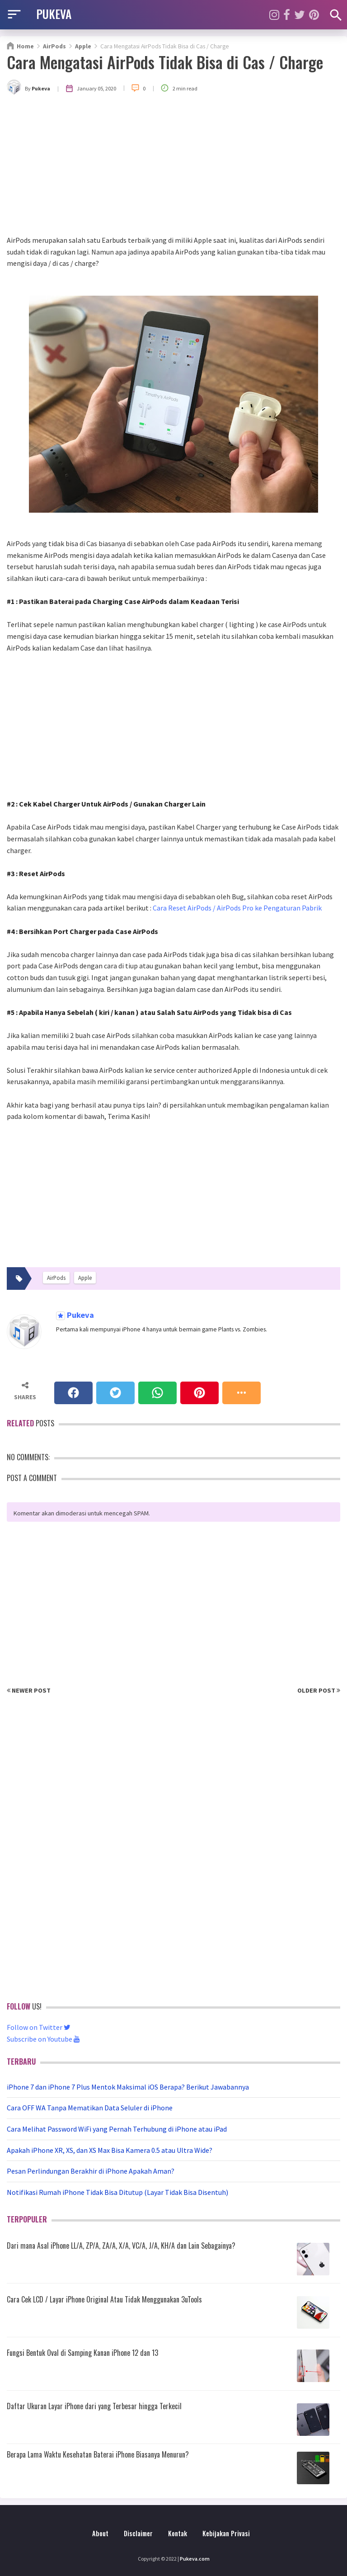 Image resolution: width=347 pixels, height=2576 pixels. I want to click on Apakah iPhone XR, XS, dan XS Max Bisa Kamera 0.5 atau Ultra Wide?, so click(109, 2150).